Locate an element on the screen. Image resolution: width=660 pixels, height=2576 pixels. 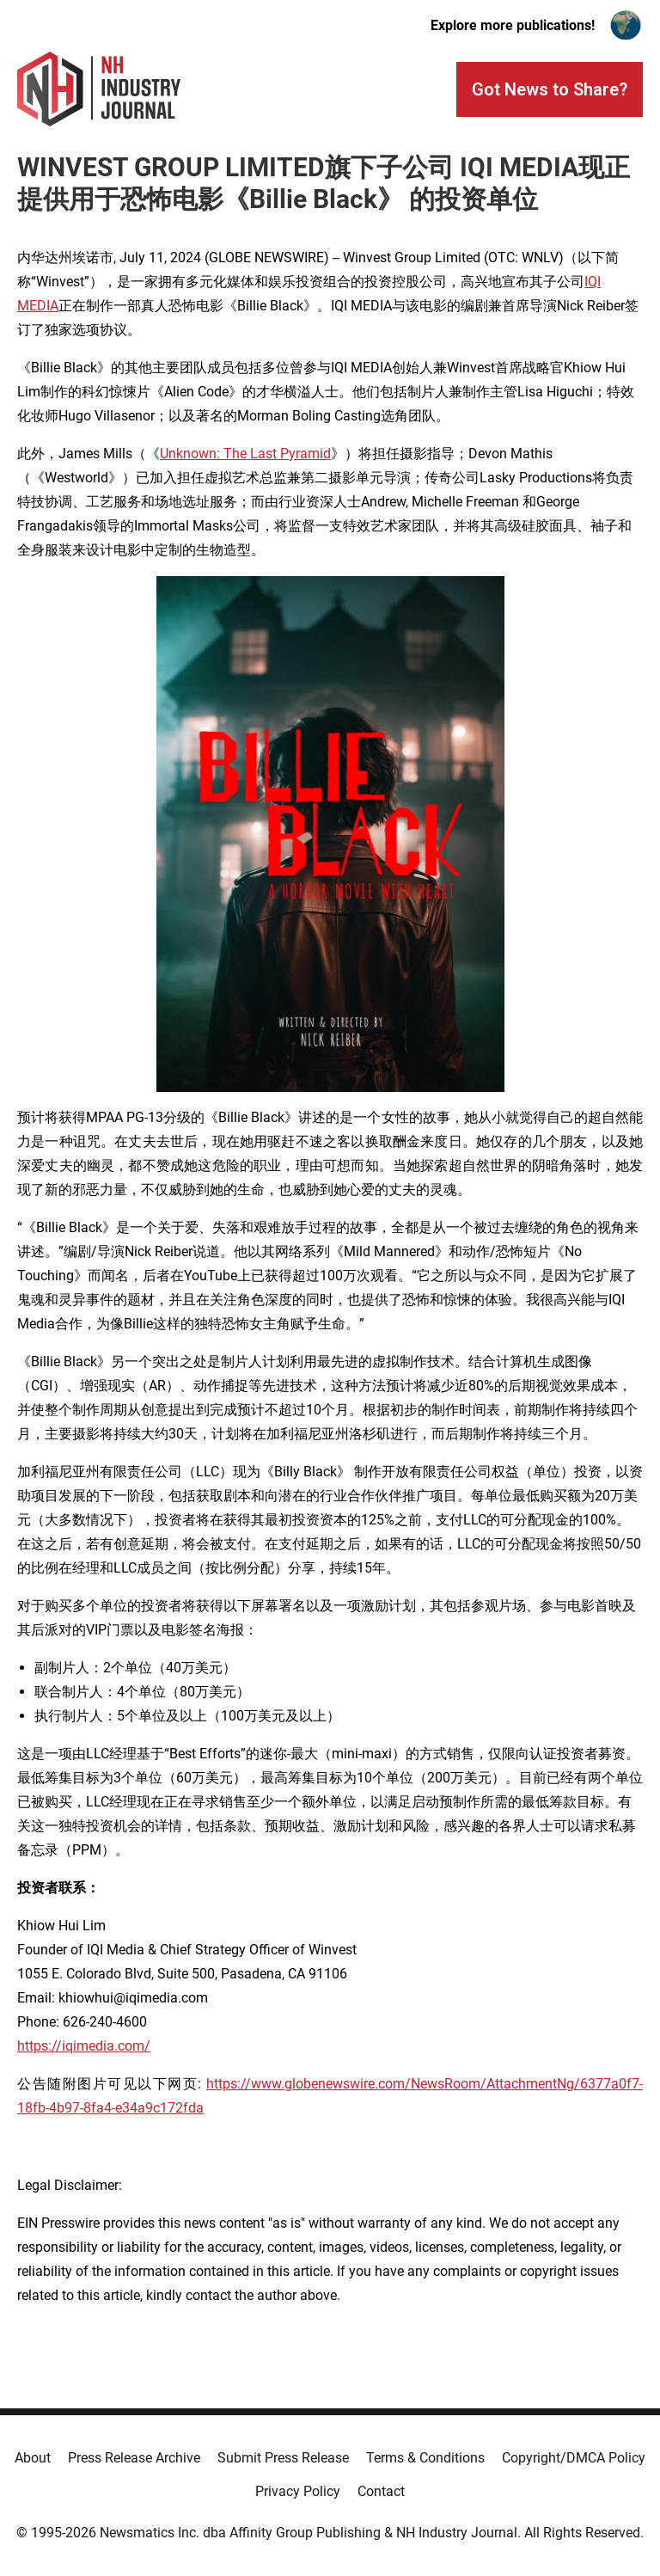
About is located at coordinates (33, 2458).